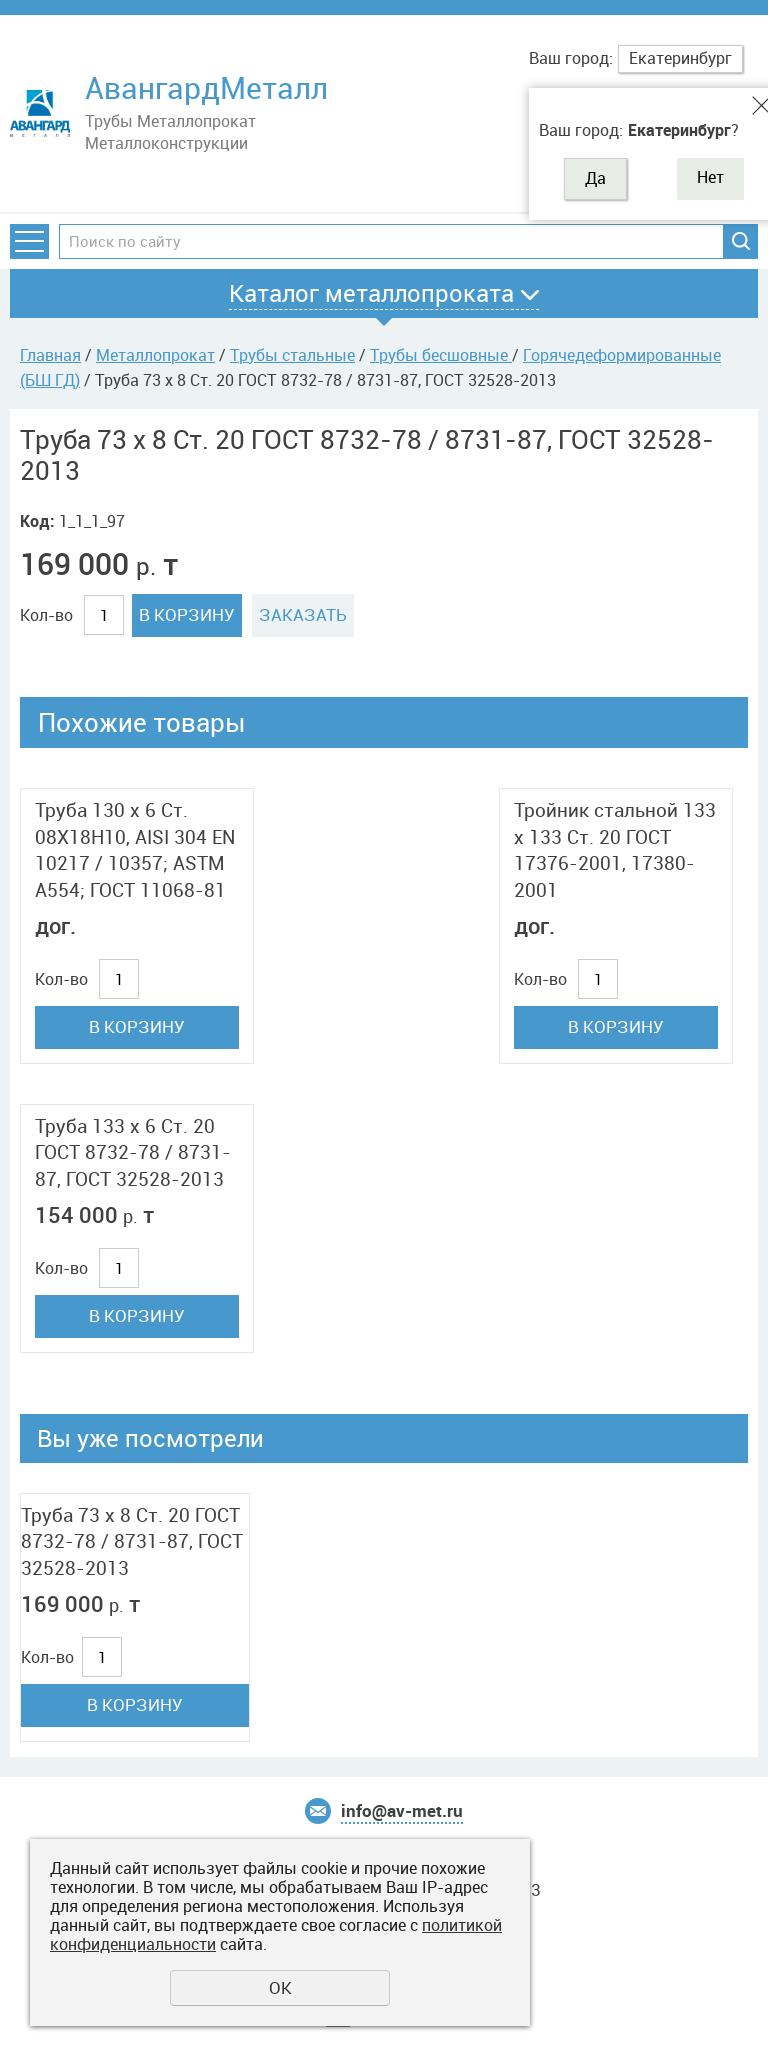 This screenshot has height=2056, width=768. What do you see at coordinates (441, 355) in the screenshot?
I see `Трубы бесшовные` at bounding box center [441, 355].